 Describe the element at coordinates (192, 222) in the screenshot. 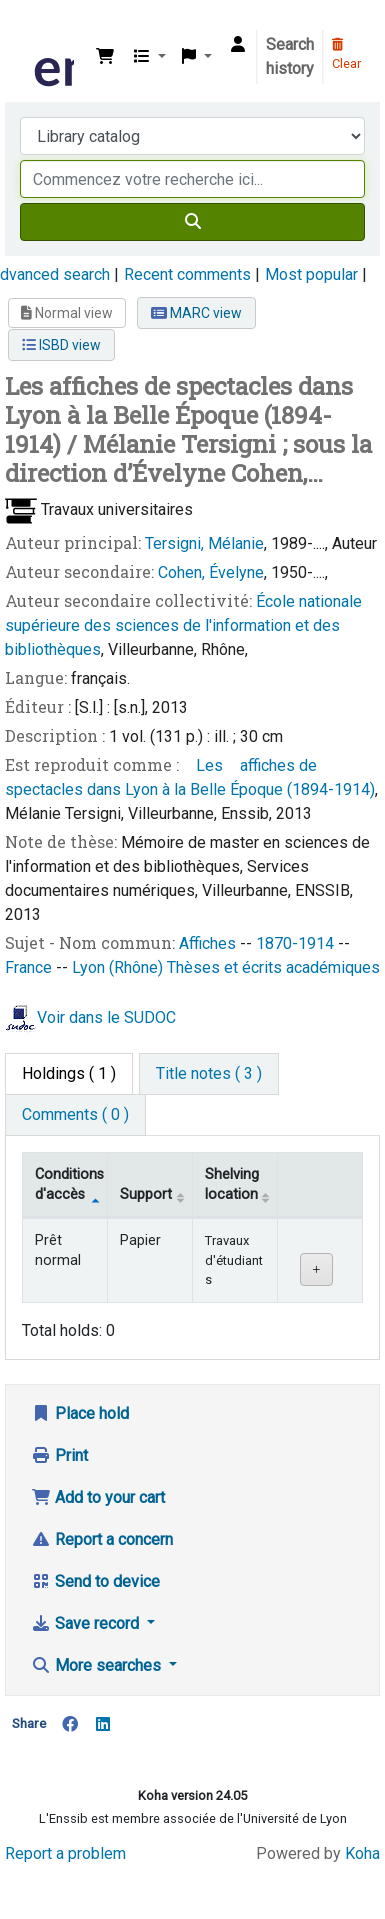

I see `[Search]` at that location.